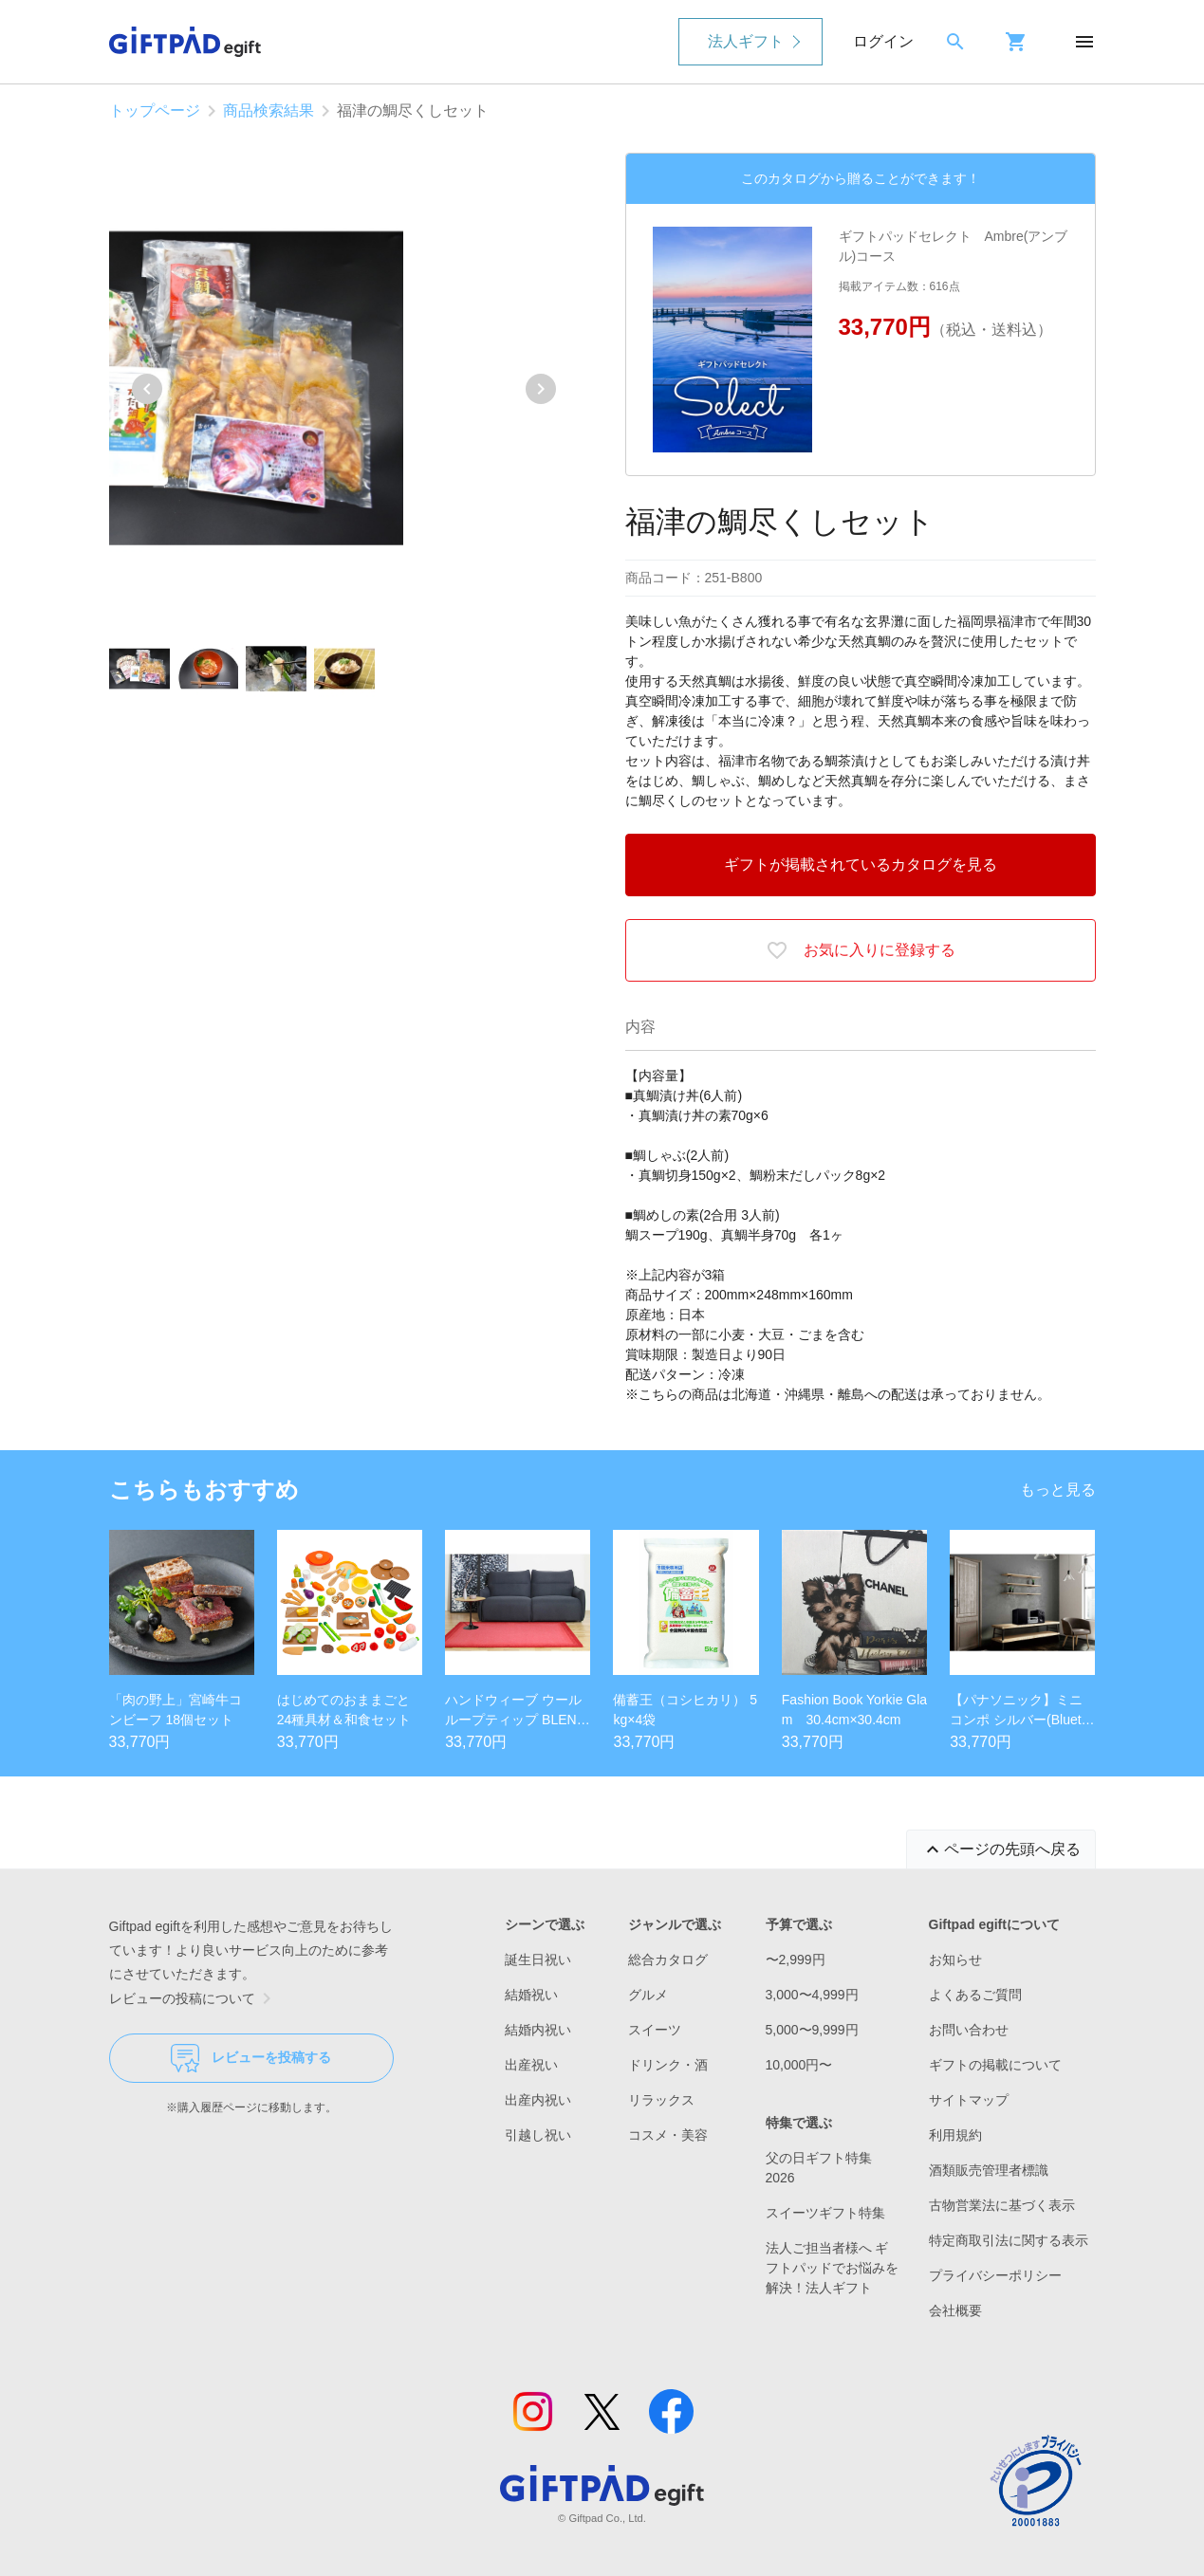  I want to click on 酒類販売管理者標識, so click(988, 2170).